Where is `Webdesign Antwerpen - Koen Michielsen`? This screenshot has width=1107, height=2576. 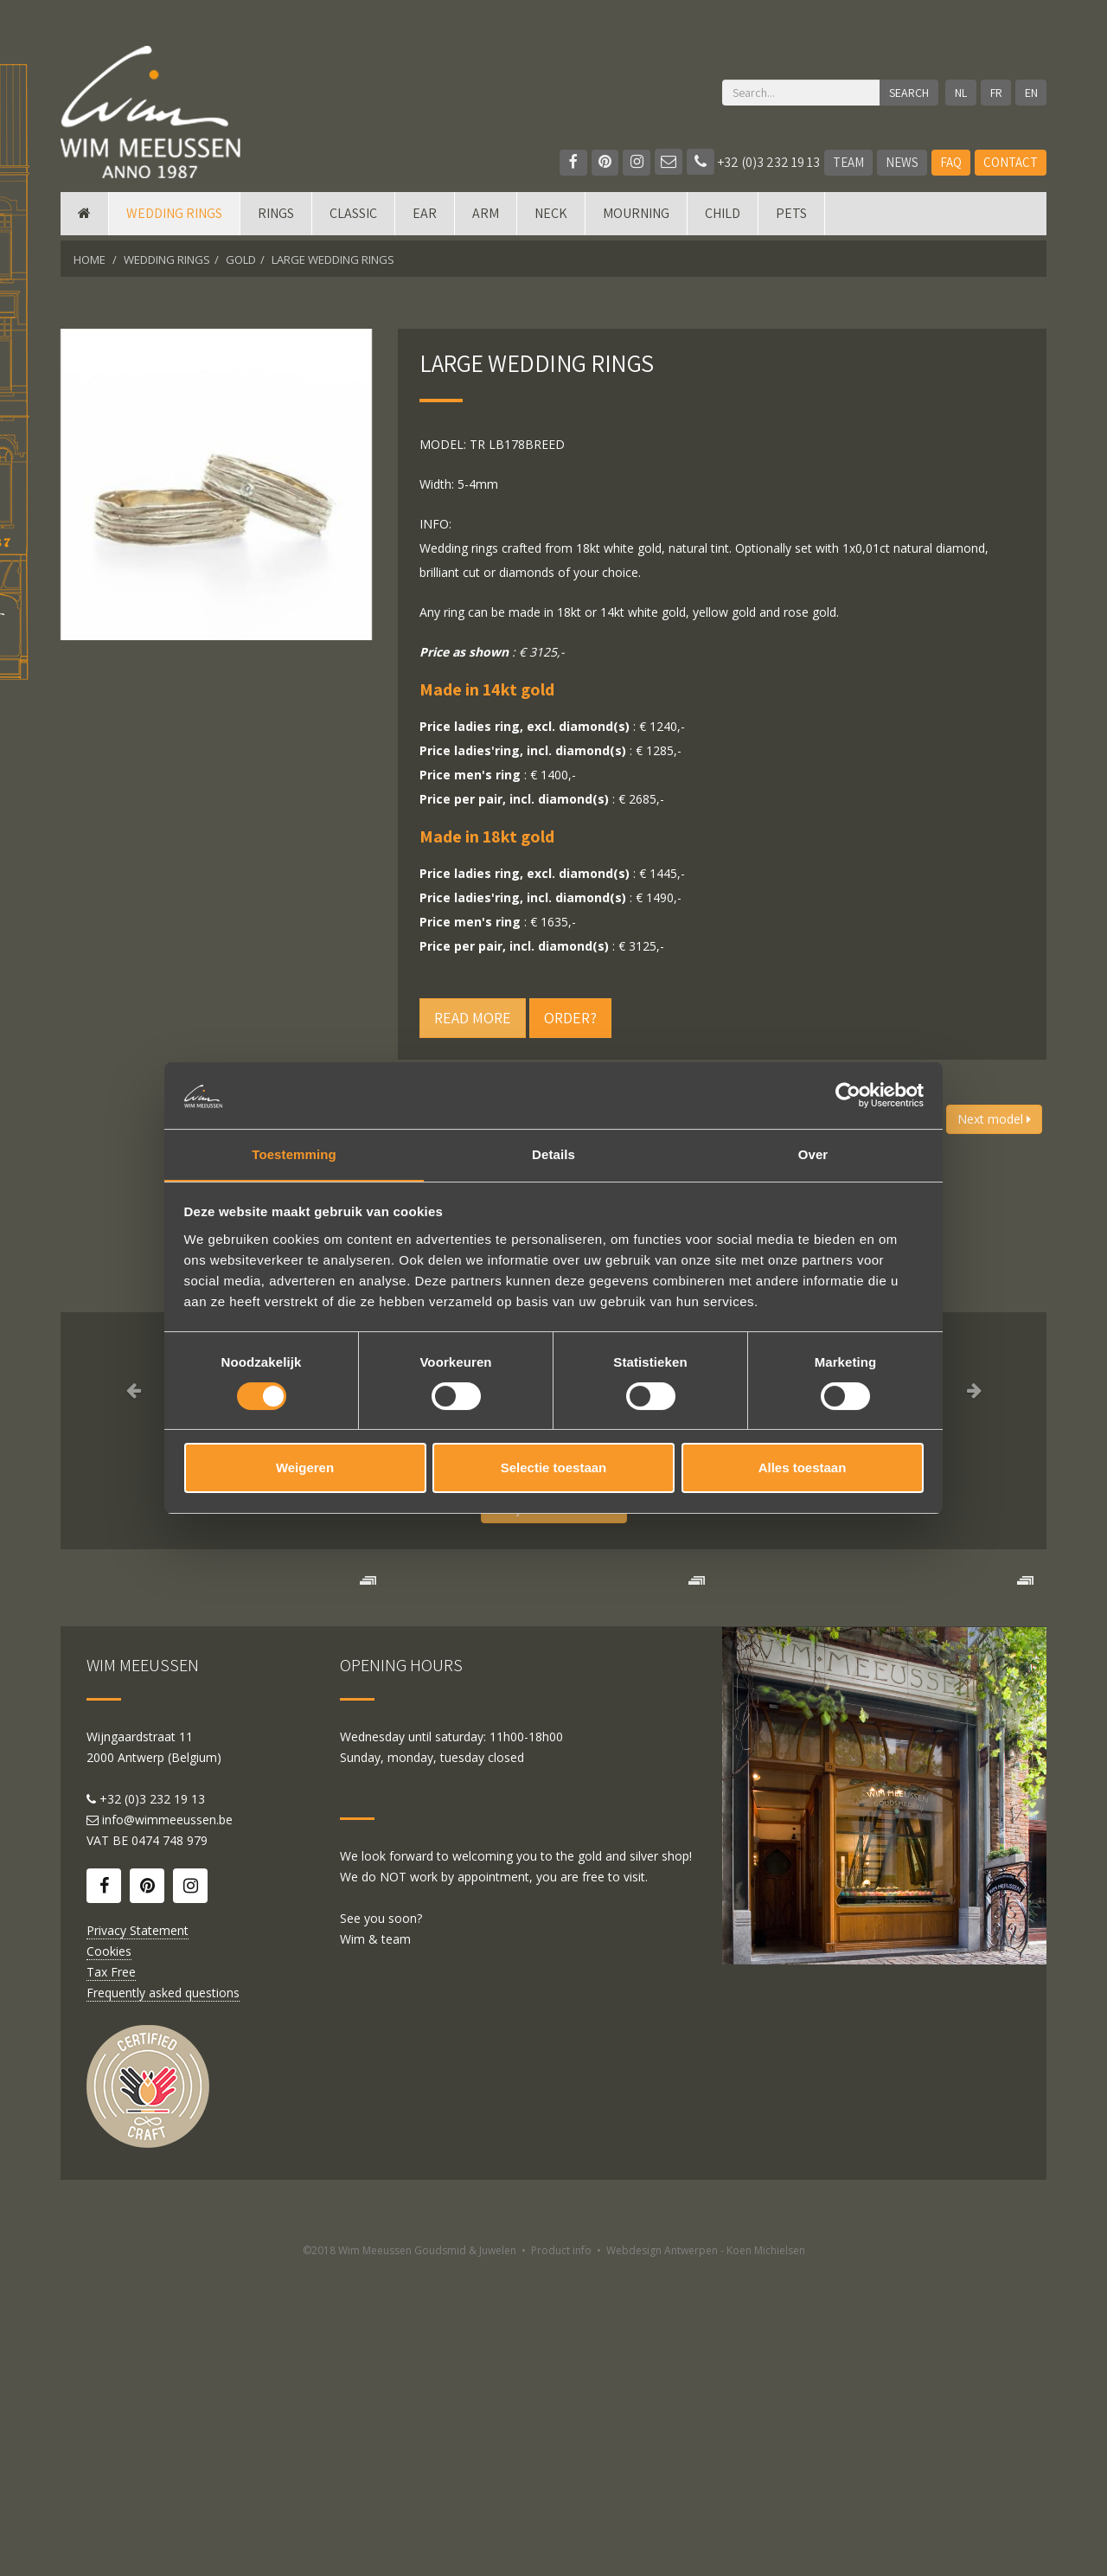 Webdesign Antwerpen - Koen Michielsen is located at coordinates (705, 2556).